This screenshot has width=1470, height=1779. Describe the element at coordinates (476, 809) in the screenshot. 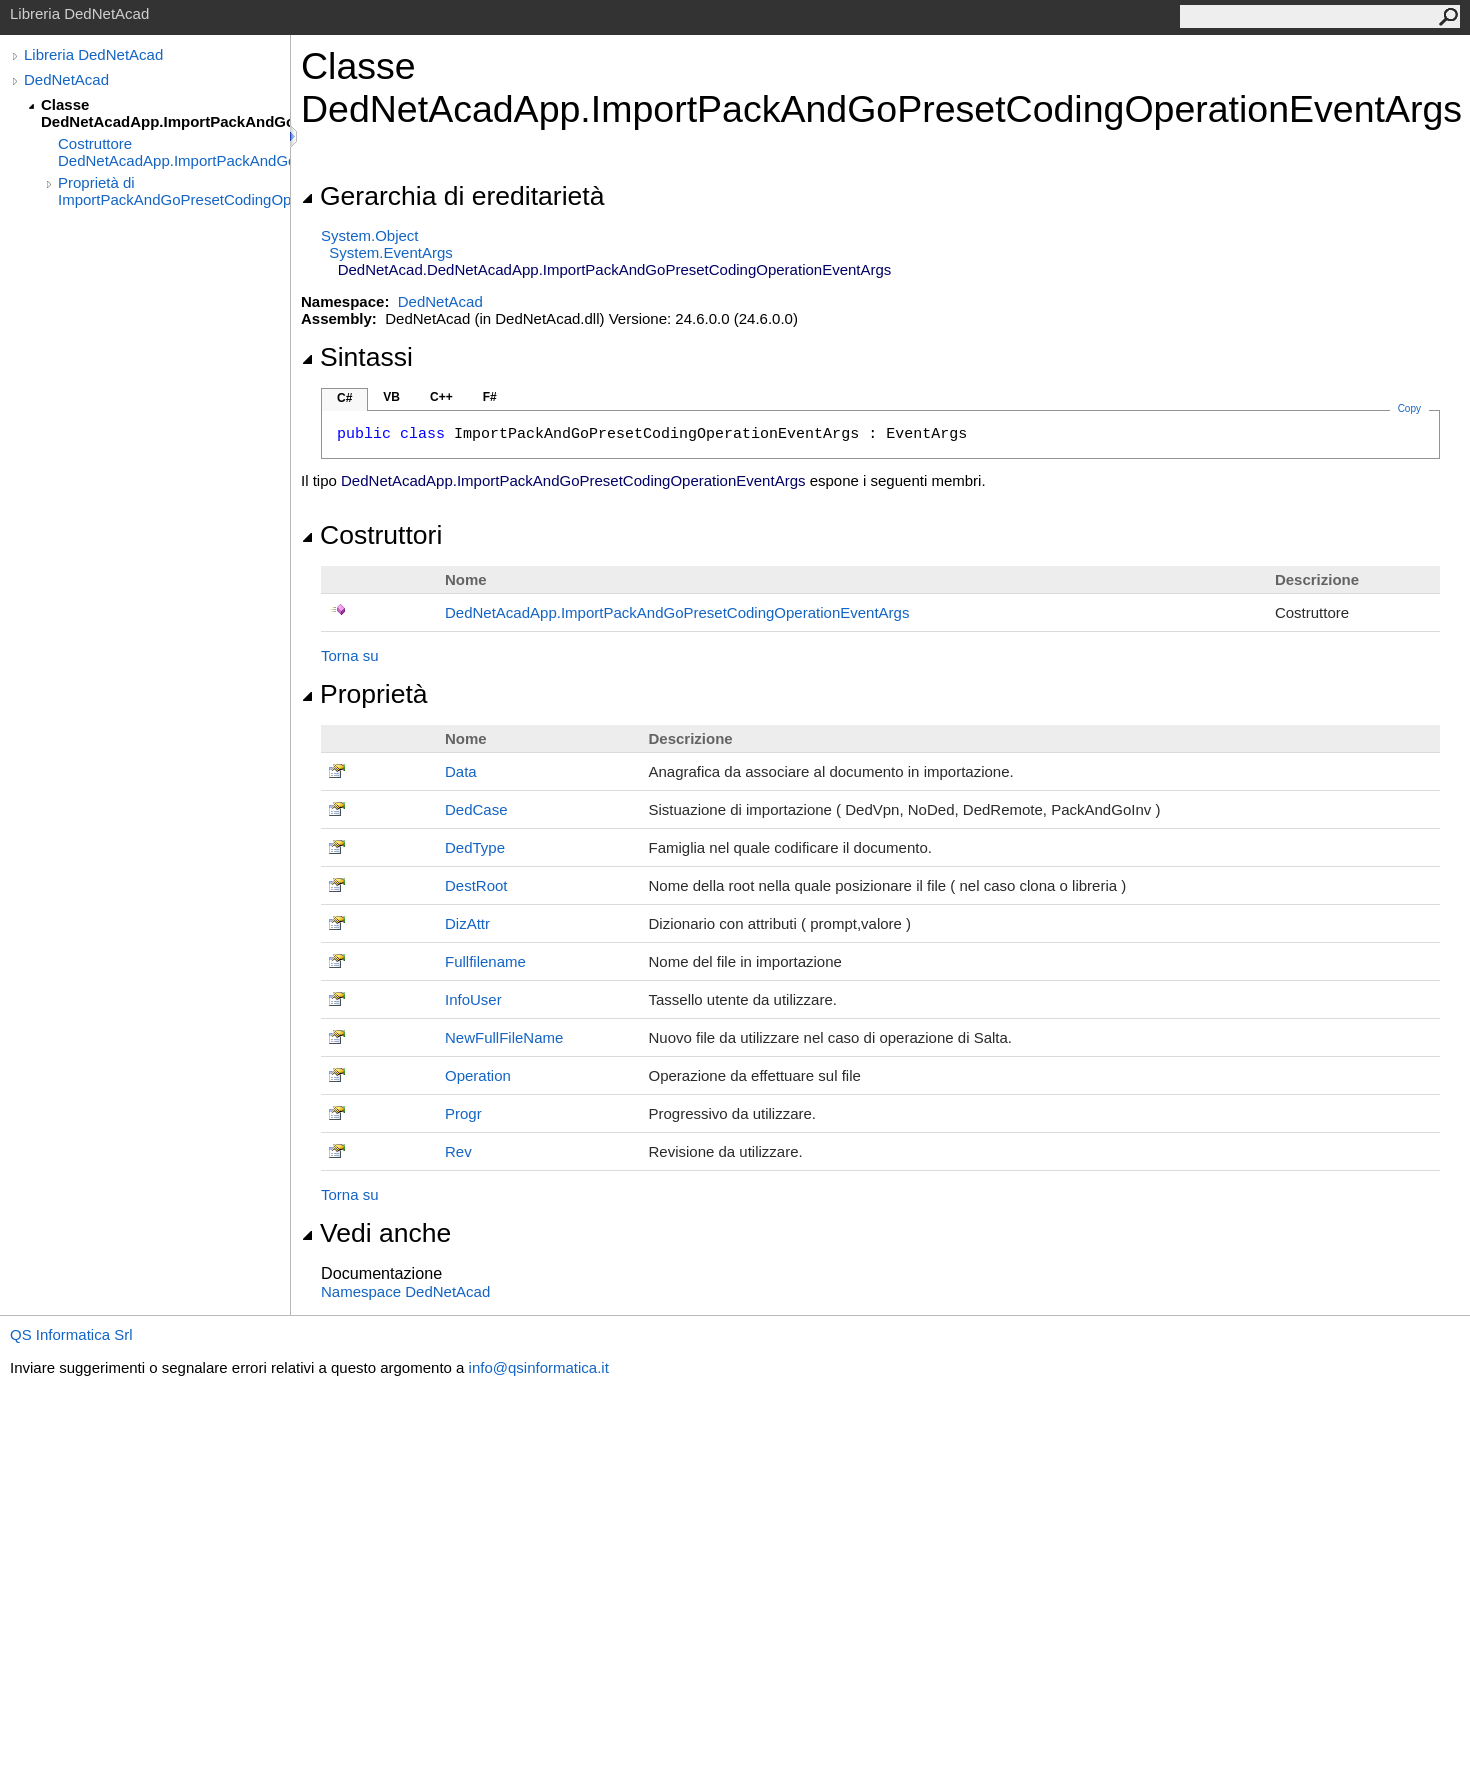

I see `DedCase` at that location.